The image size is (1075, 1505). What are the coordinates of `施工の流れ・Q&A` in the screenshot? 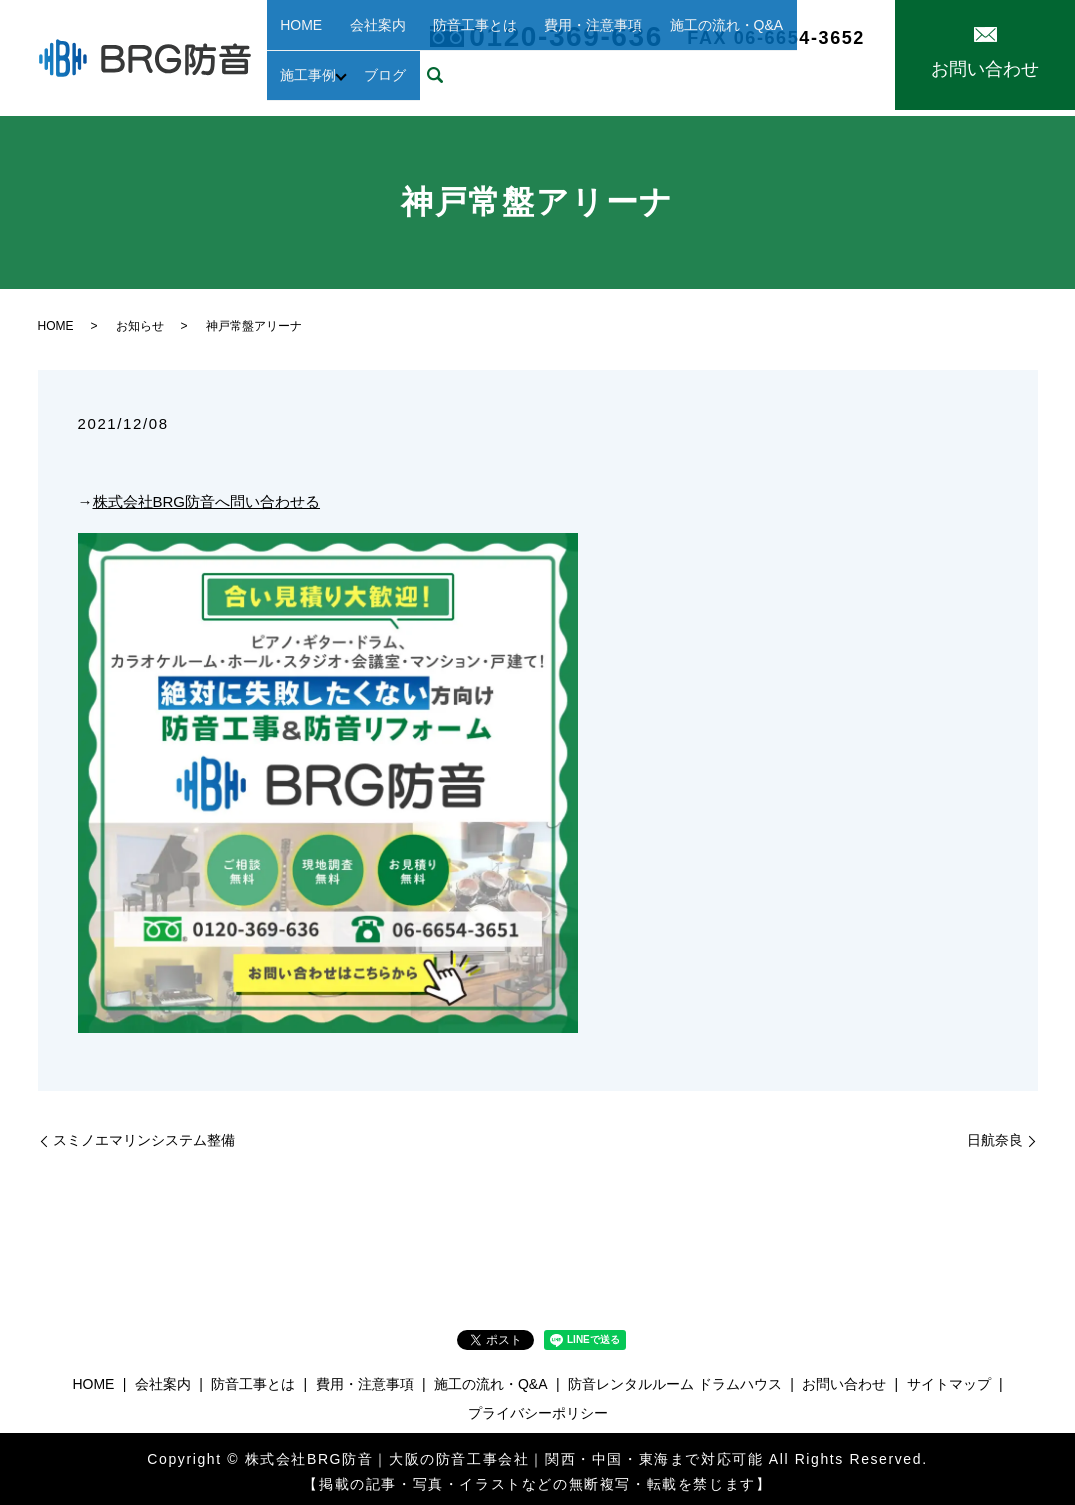 It's located at (654, 48).